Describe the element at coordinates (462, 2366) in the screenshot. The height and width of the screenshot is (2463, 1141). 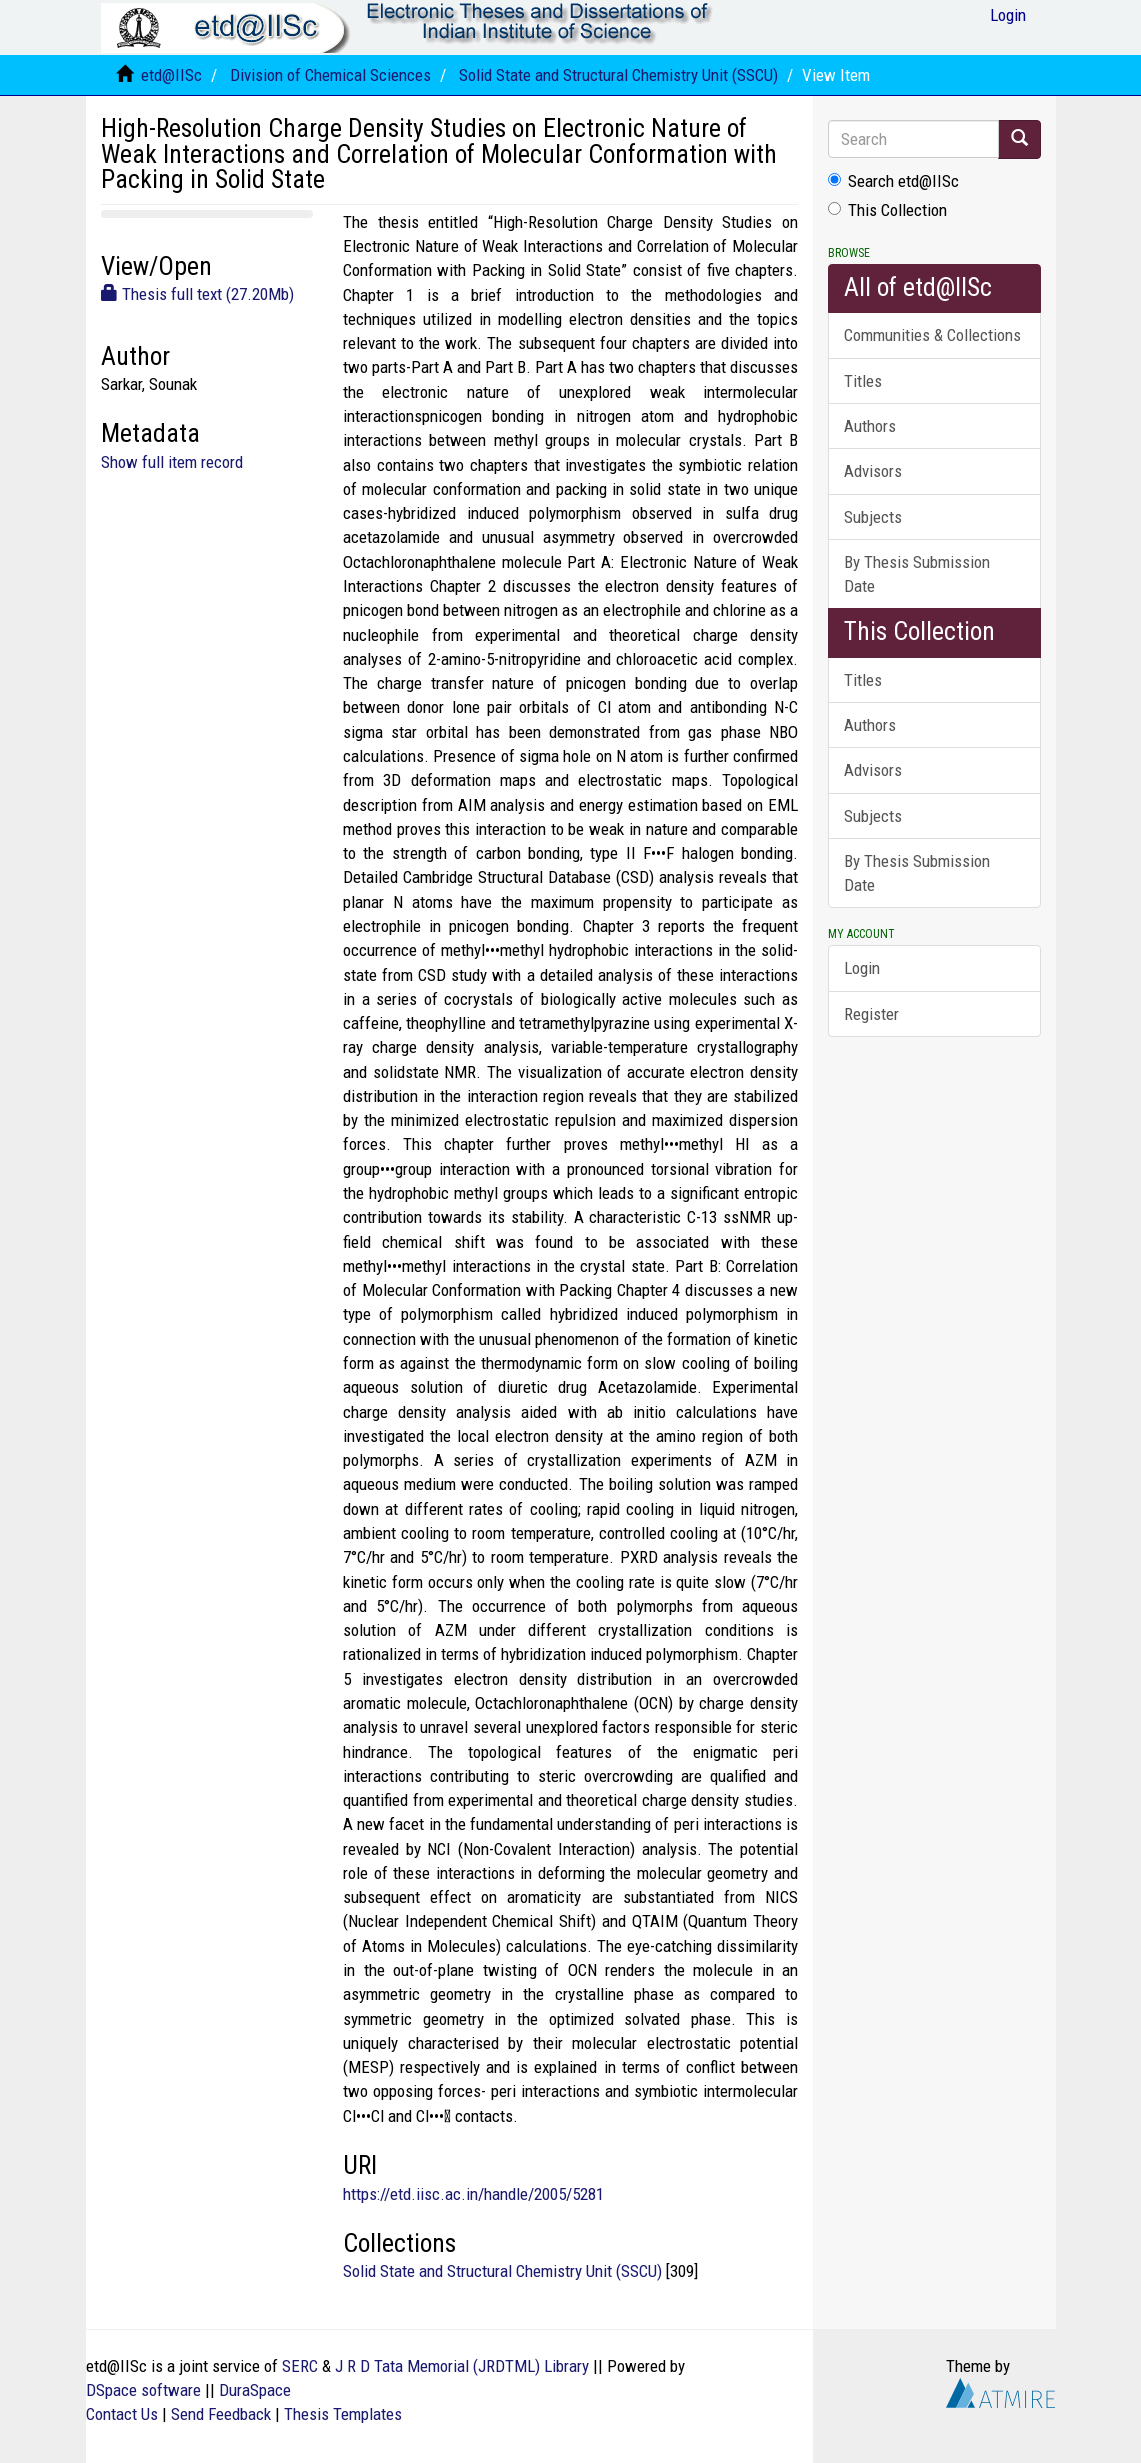
I see `J R D Tata Memorial (JRDTML) Library` at that location.